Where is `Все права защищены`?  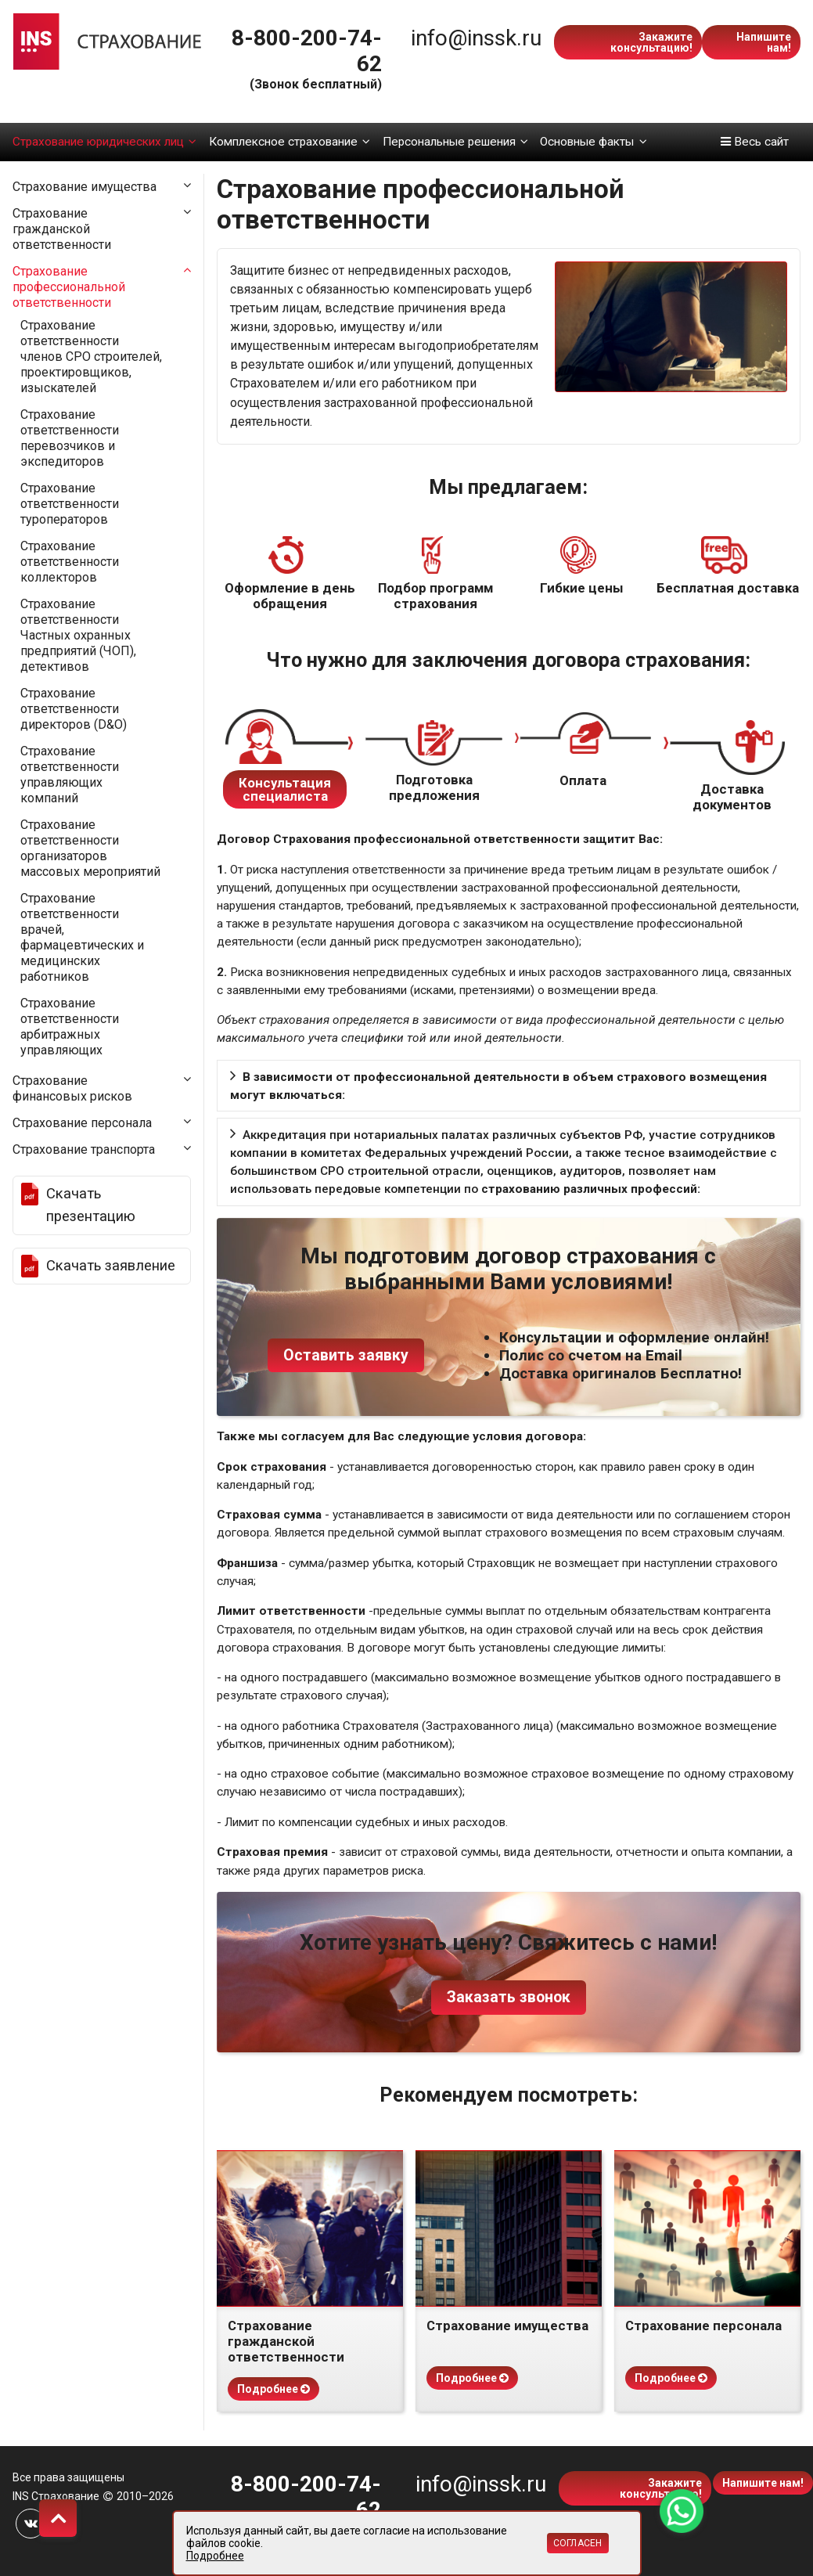 Все права защищены is located at coordinates (68, 2477).